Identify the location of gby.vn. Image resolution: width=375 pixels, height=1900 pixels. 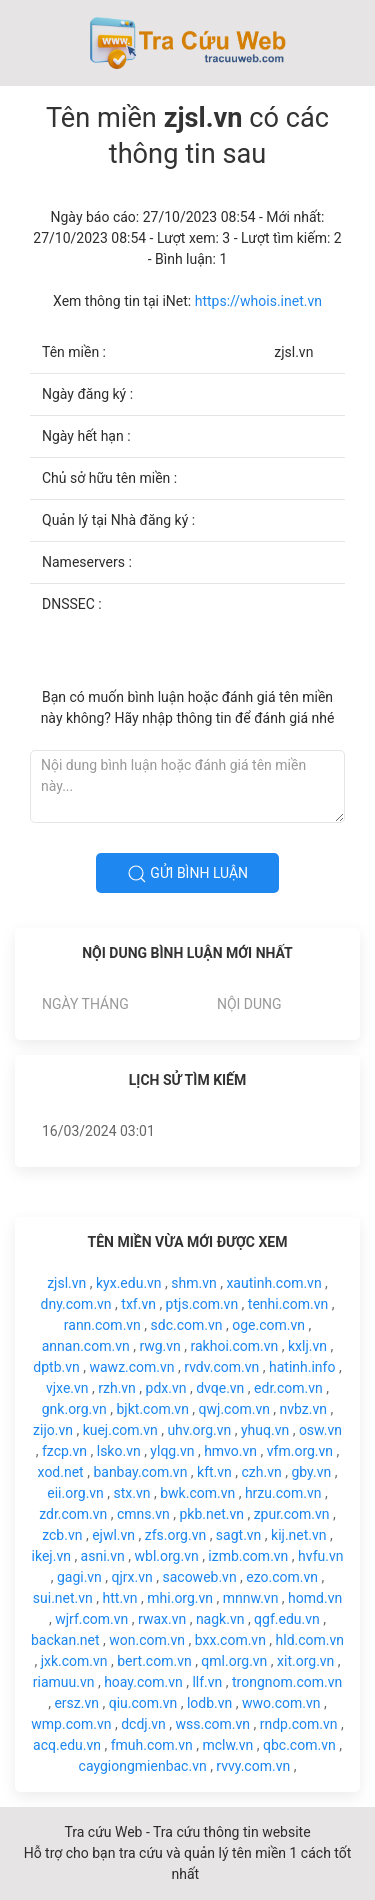
(311, 1472).